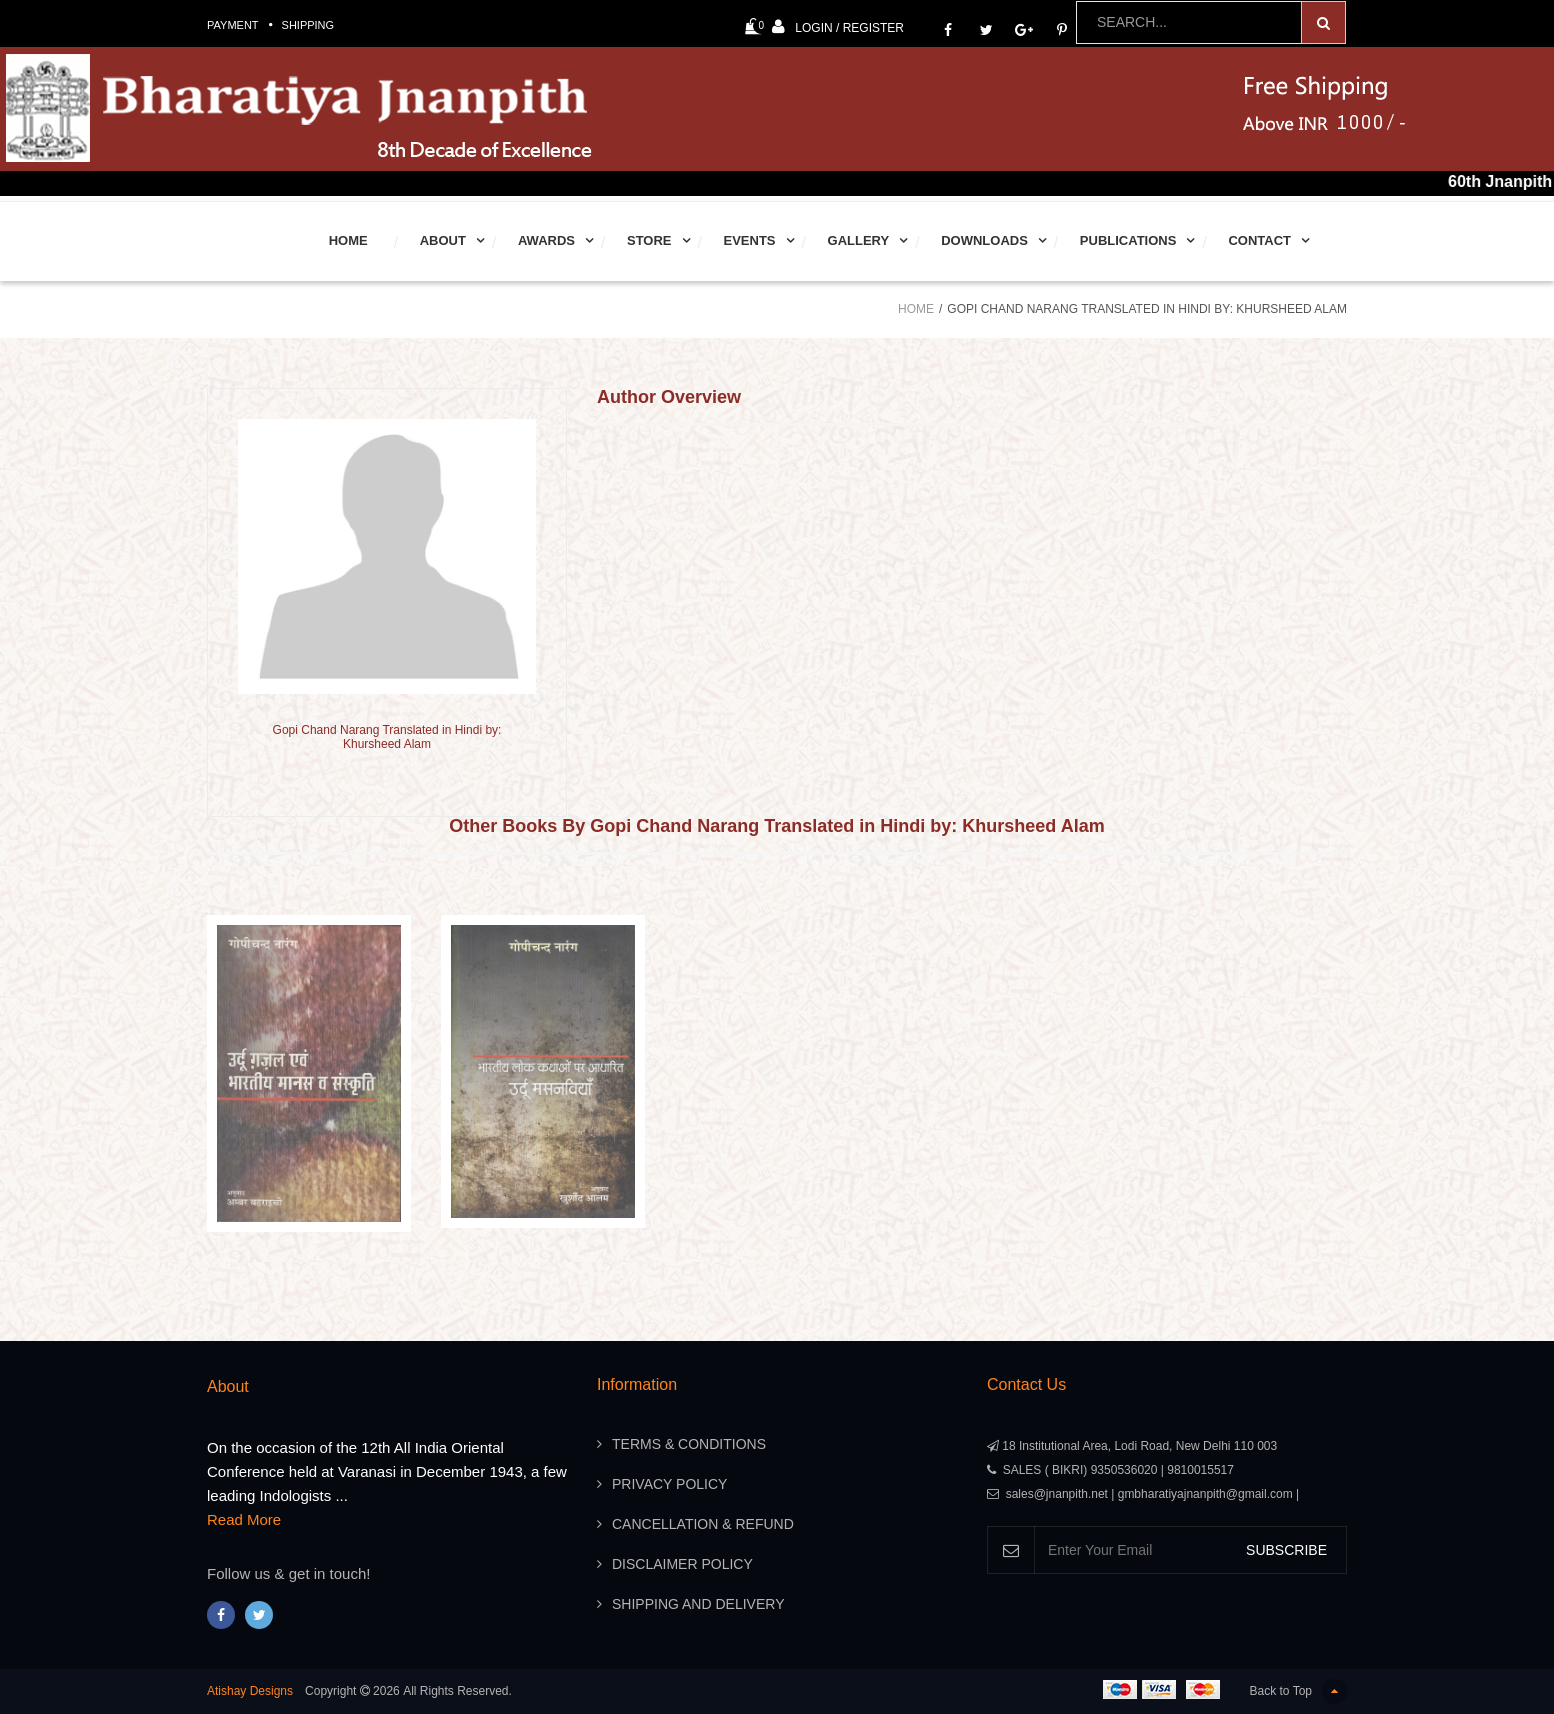 The height and width of the screenshot is (1714, 1554). Describe the element at coordinates (838, 26) in the screenshot. I see `Login / Register` at that location.